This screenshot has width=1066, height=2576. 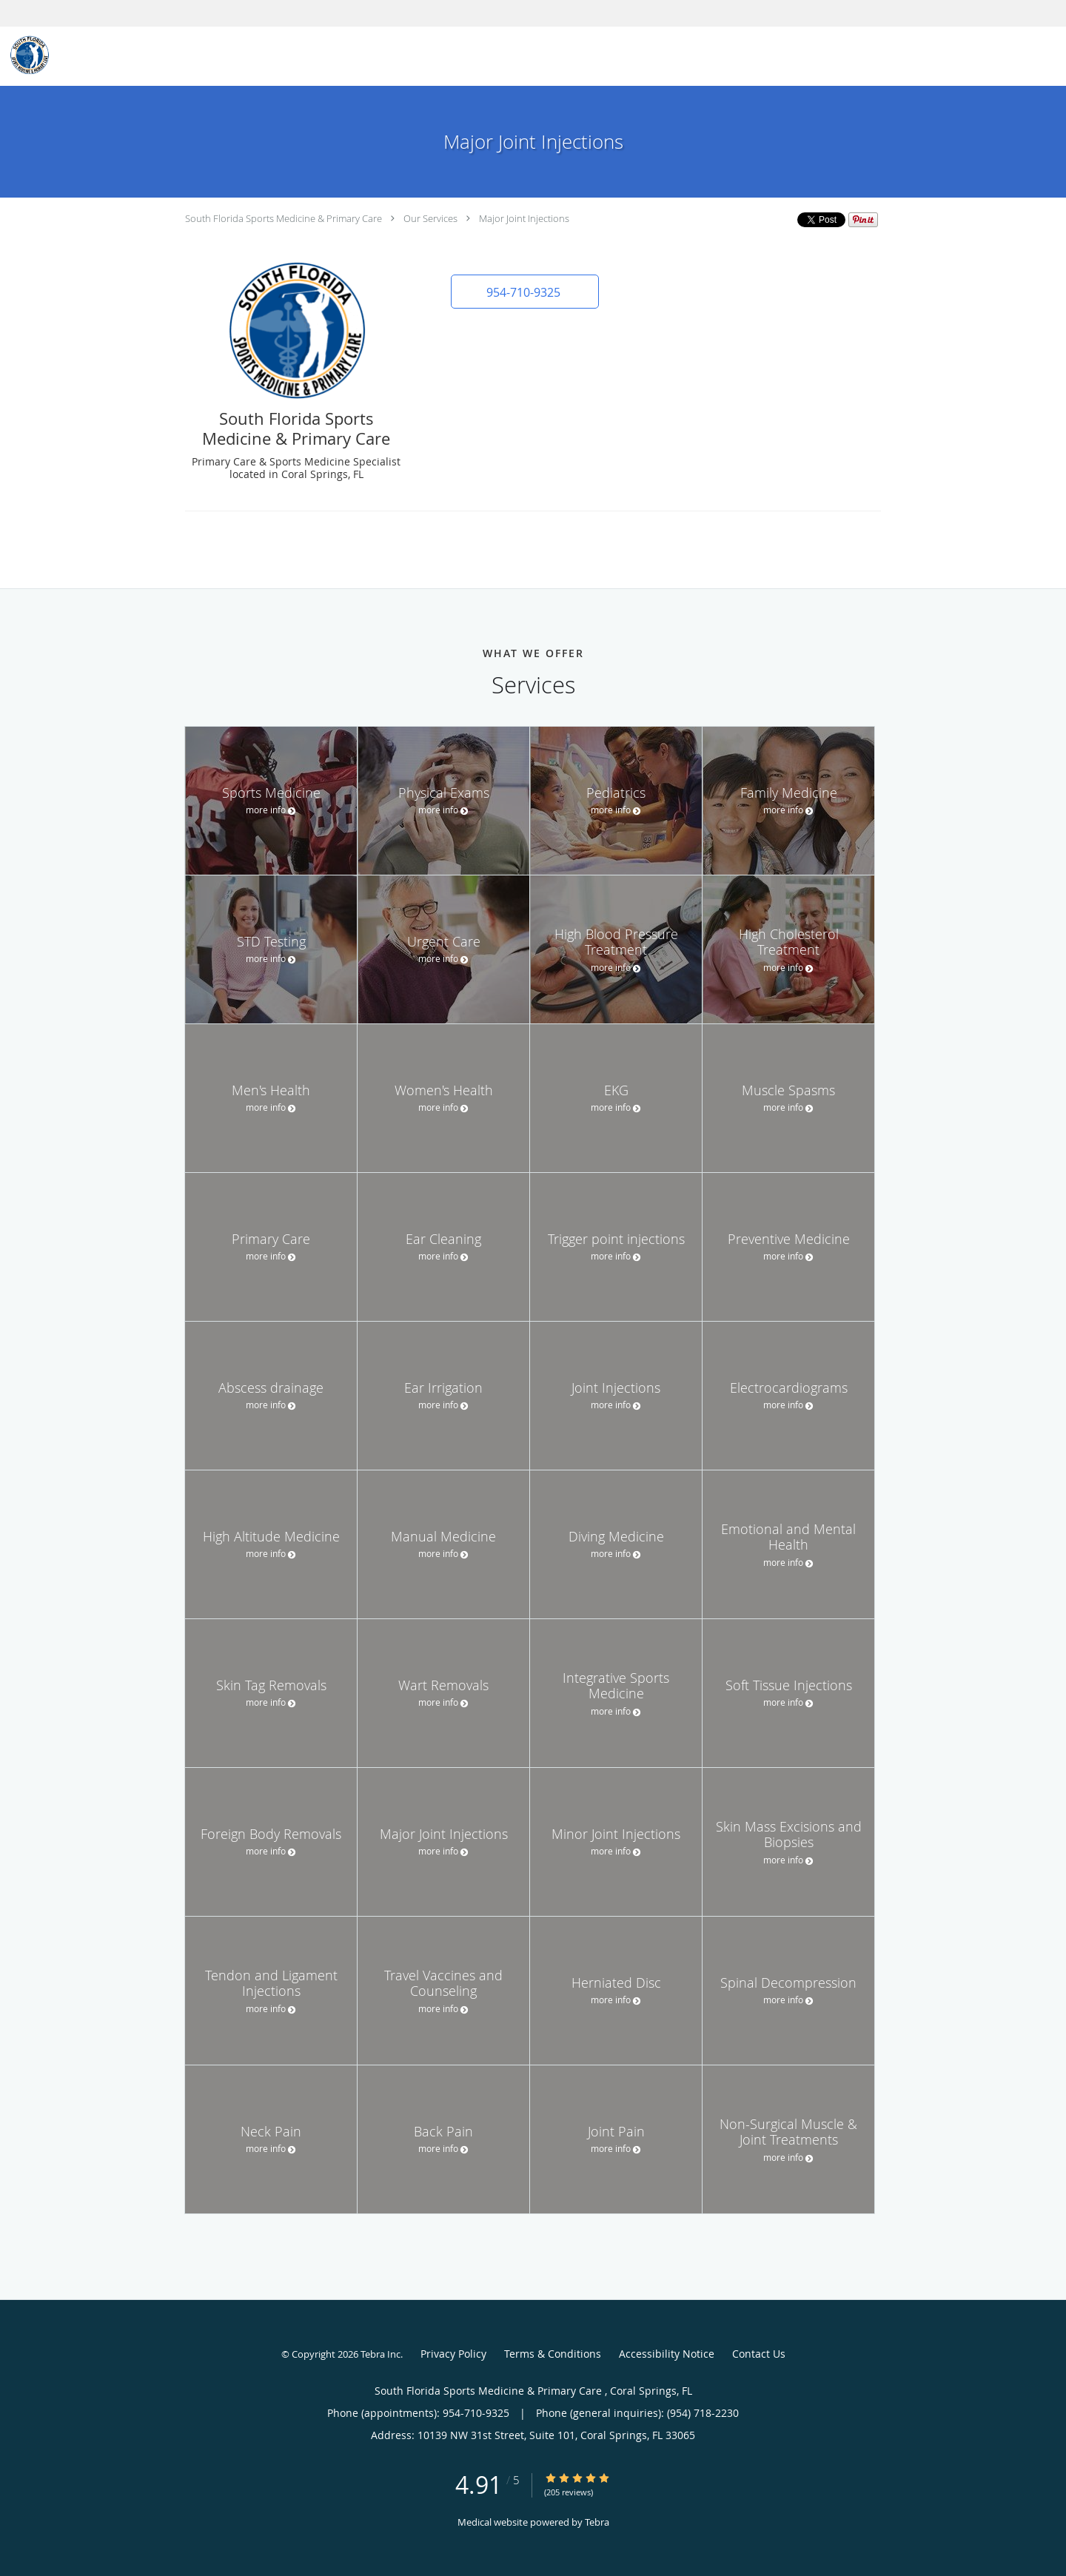 I want to click on South Florida Sports Medicine & Primary Care, so click(x=284, y=218).